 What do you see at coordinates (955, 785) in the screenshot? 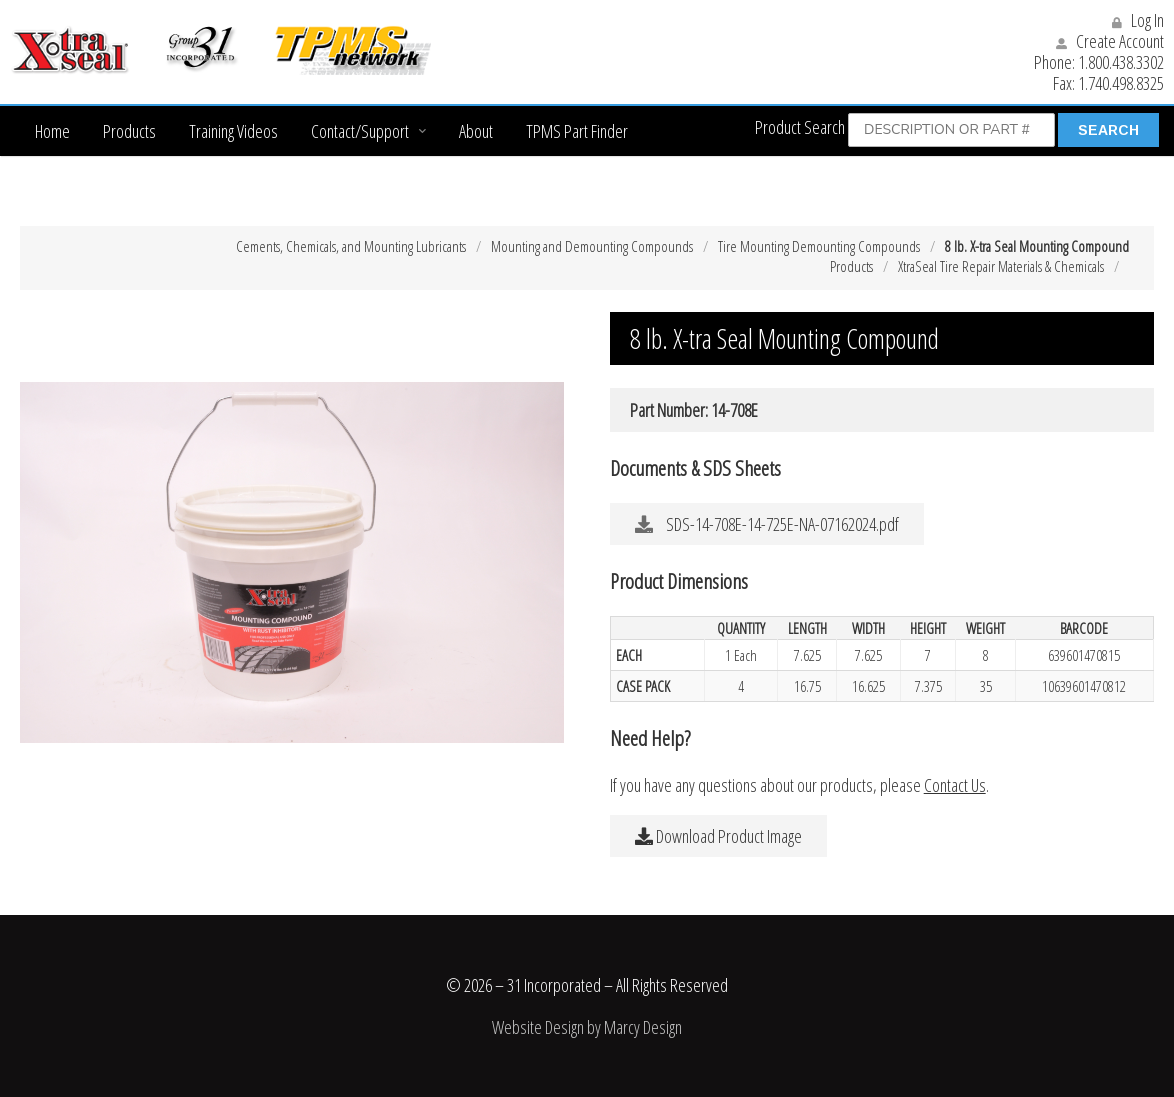
I see `Contact Us` at bounding box center [955, 785].